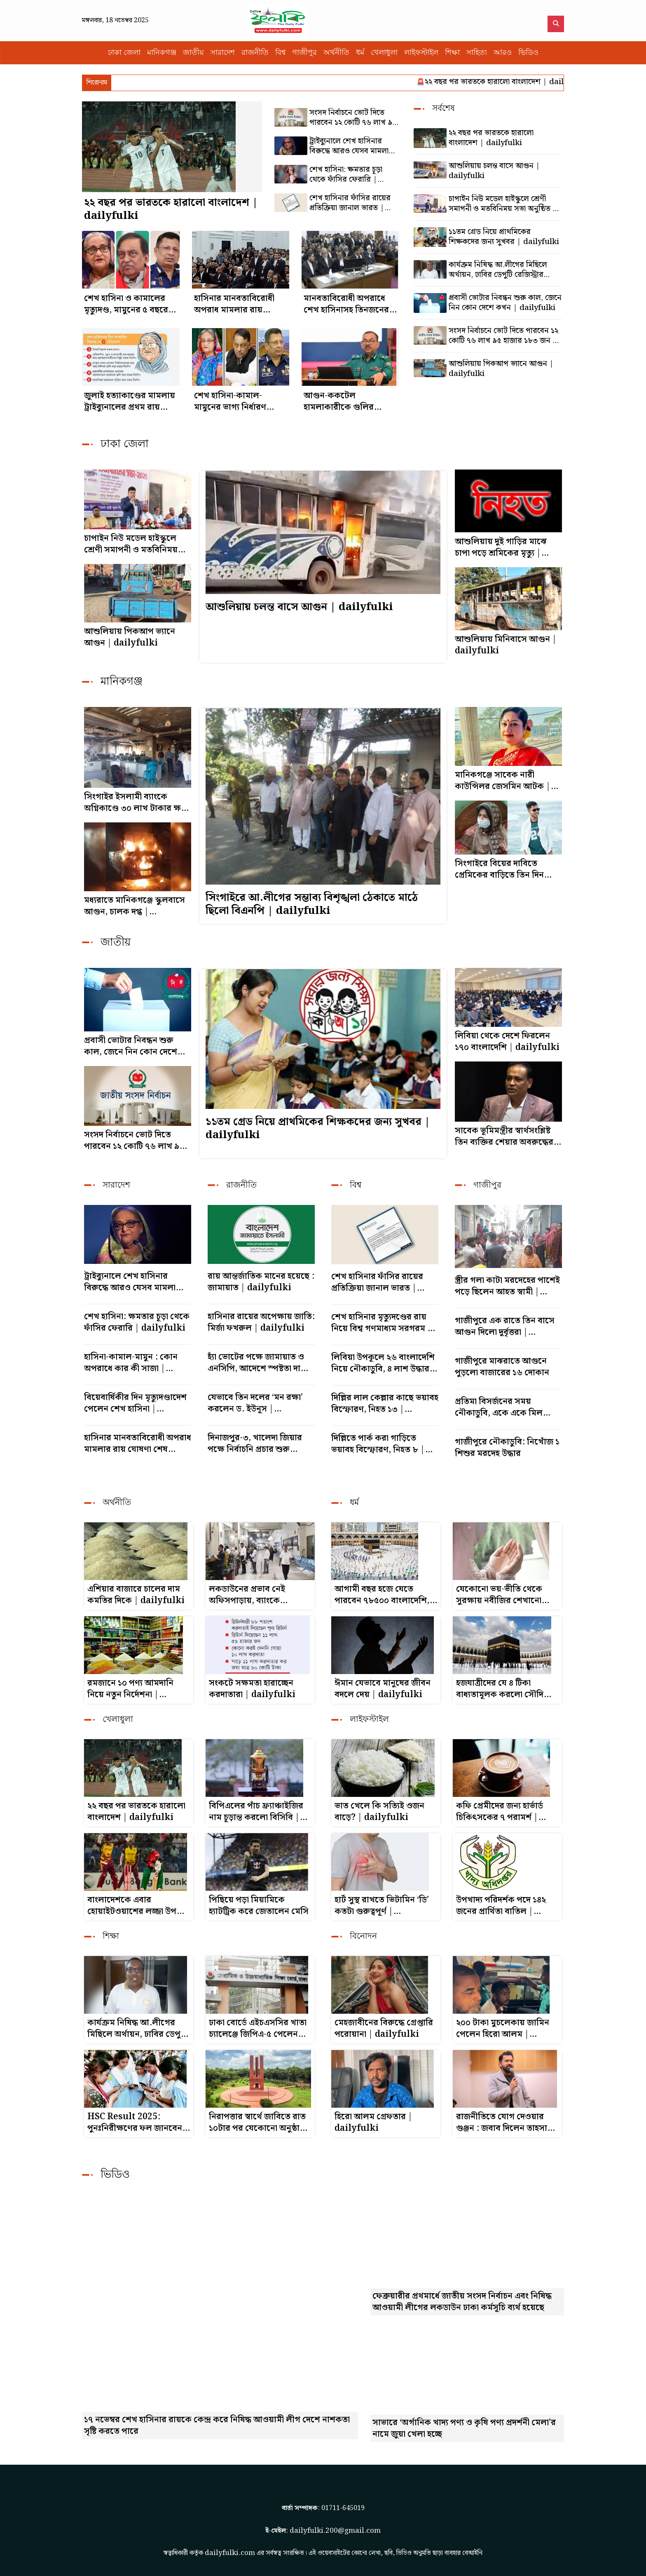 The width and height of the screenshot is (646, 2576). Describe the element at coordinates (312, 904) in the screenshot. I see `সিংগাইরে আ.লীগের সম্ভাব্য বিশৃঙ্খলা ঠেকাতে মাঠে ছিলো বিএনপি | dailyfulki` at that location.